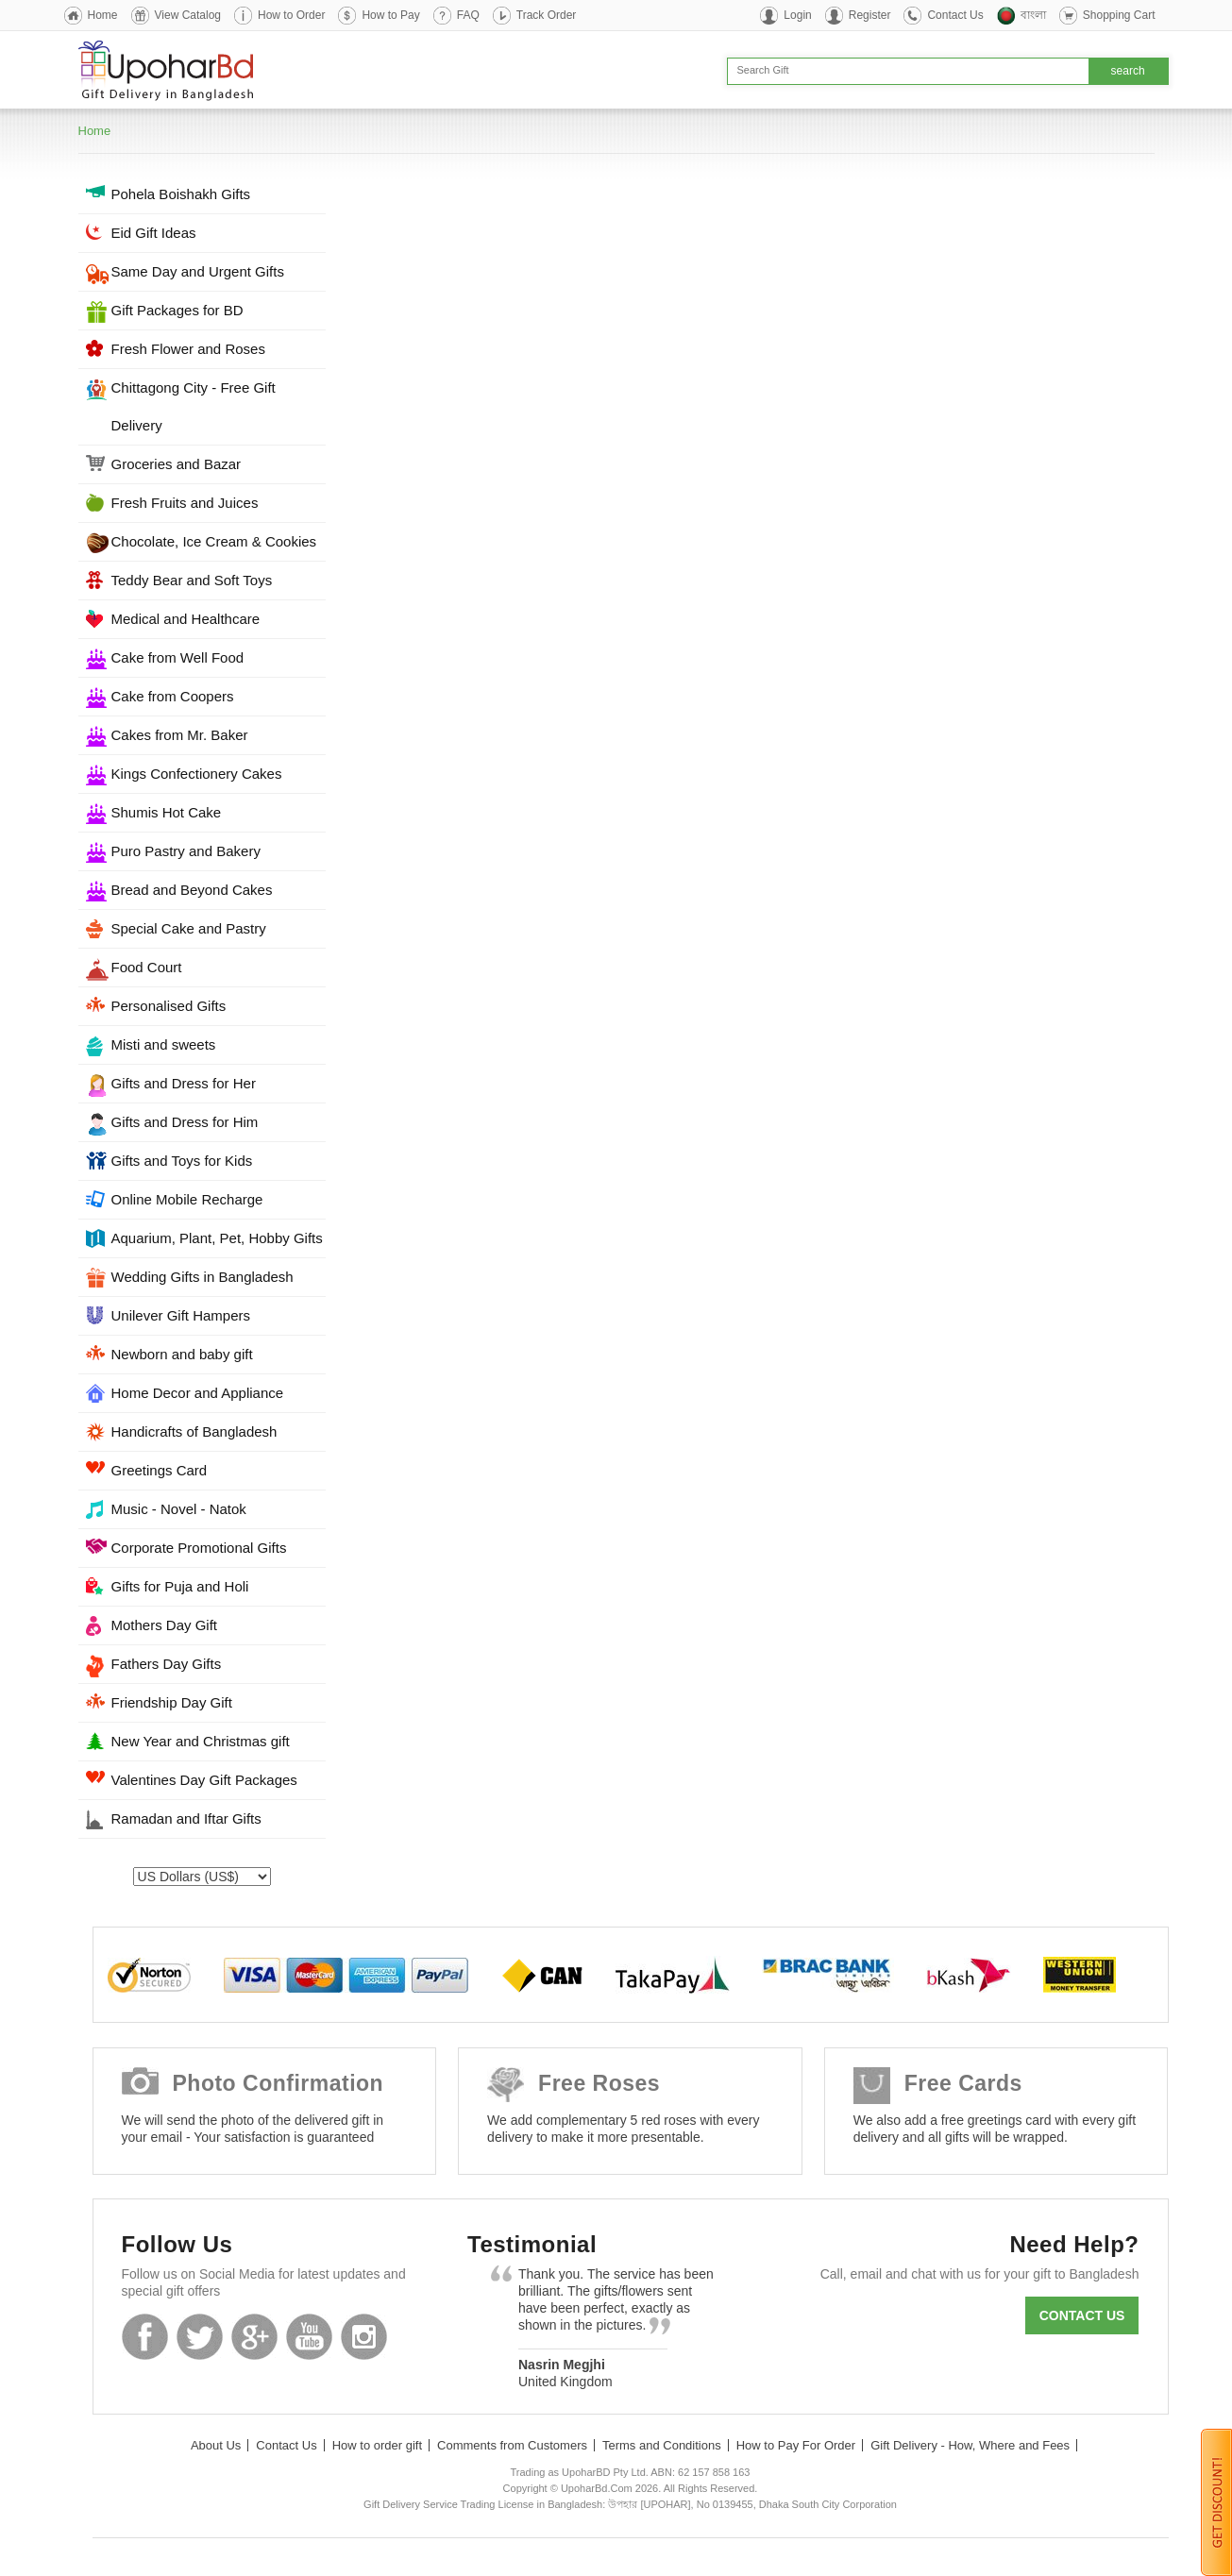  What do you see at coordinates (197, 1393) in the screenshot?
I see `Home Decor and Appliance` at bounding box center [197, 1393].